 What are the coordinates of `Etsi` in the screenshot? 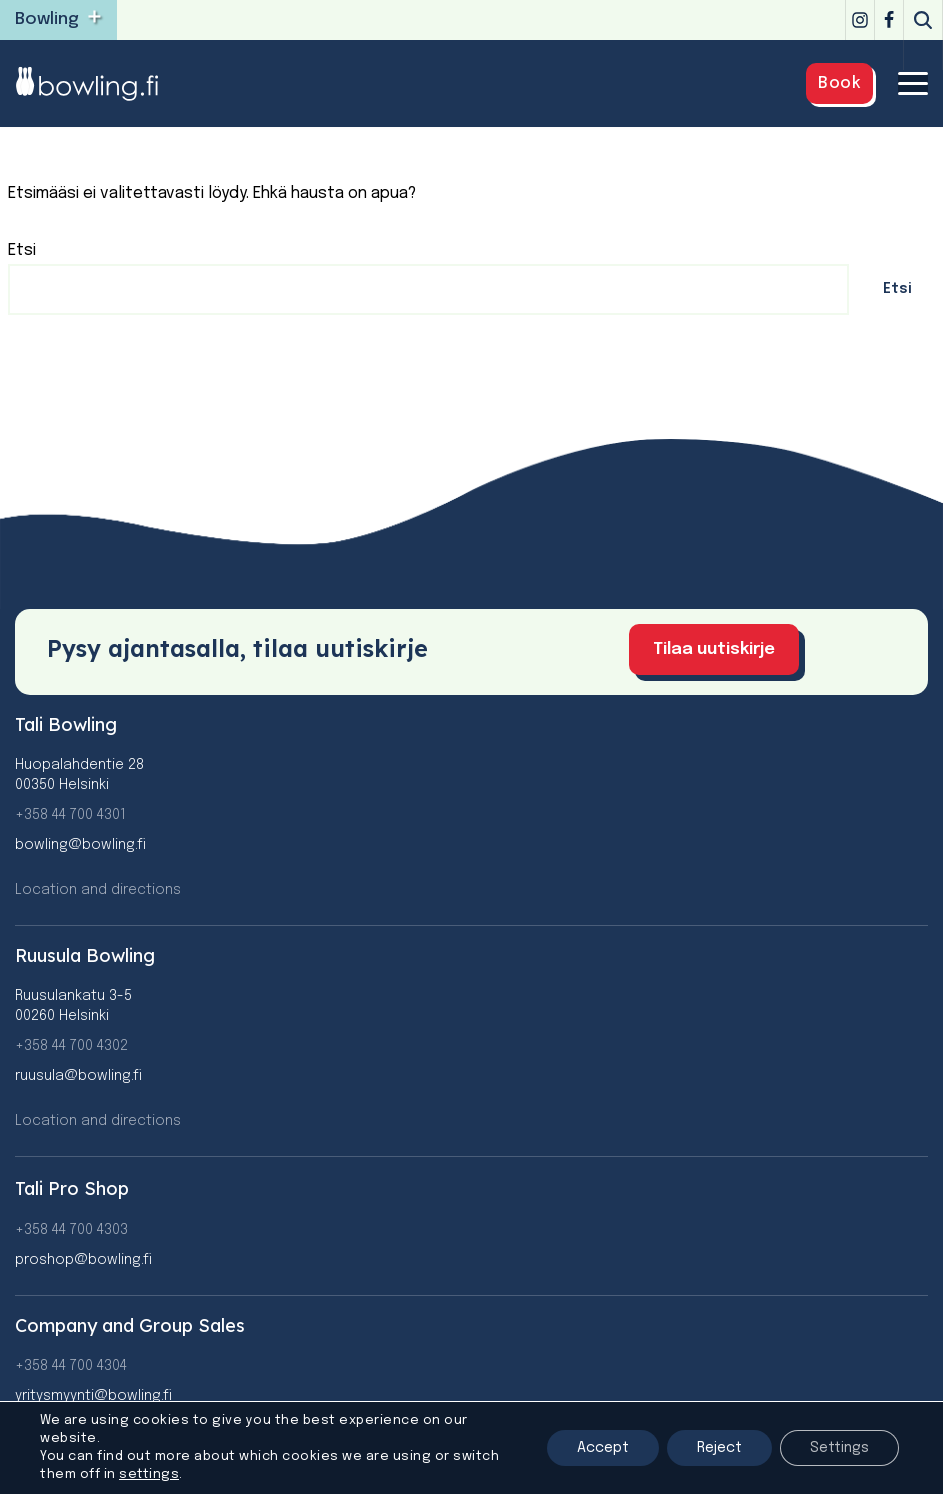 It's located at (22, 250).